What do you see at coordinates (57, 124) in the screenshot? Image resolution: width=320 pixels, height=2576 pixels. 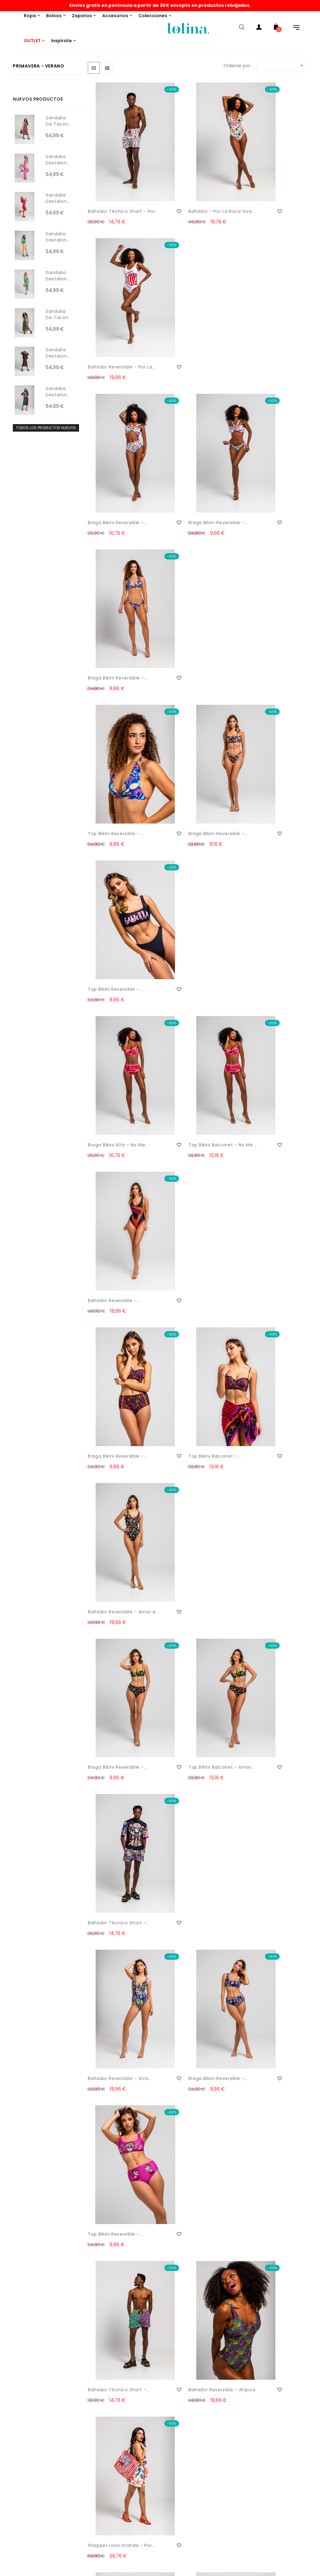 I see `Sandalia de tacón con...` at bounding box center [57, 124].